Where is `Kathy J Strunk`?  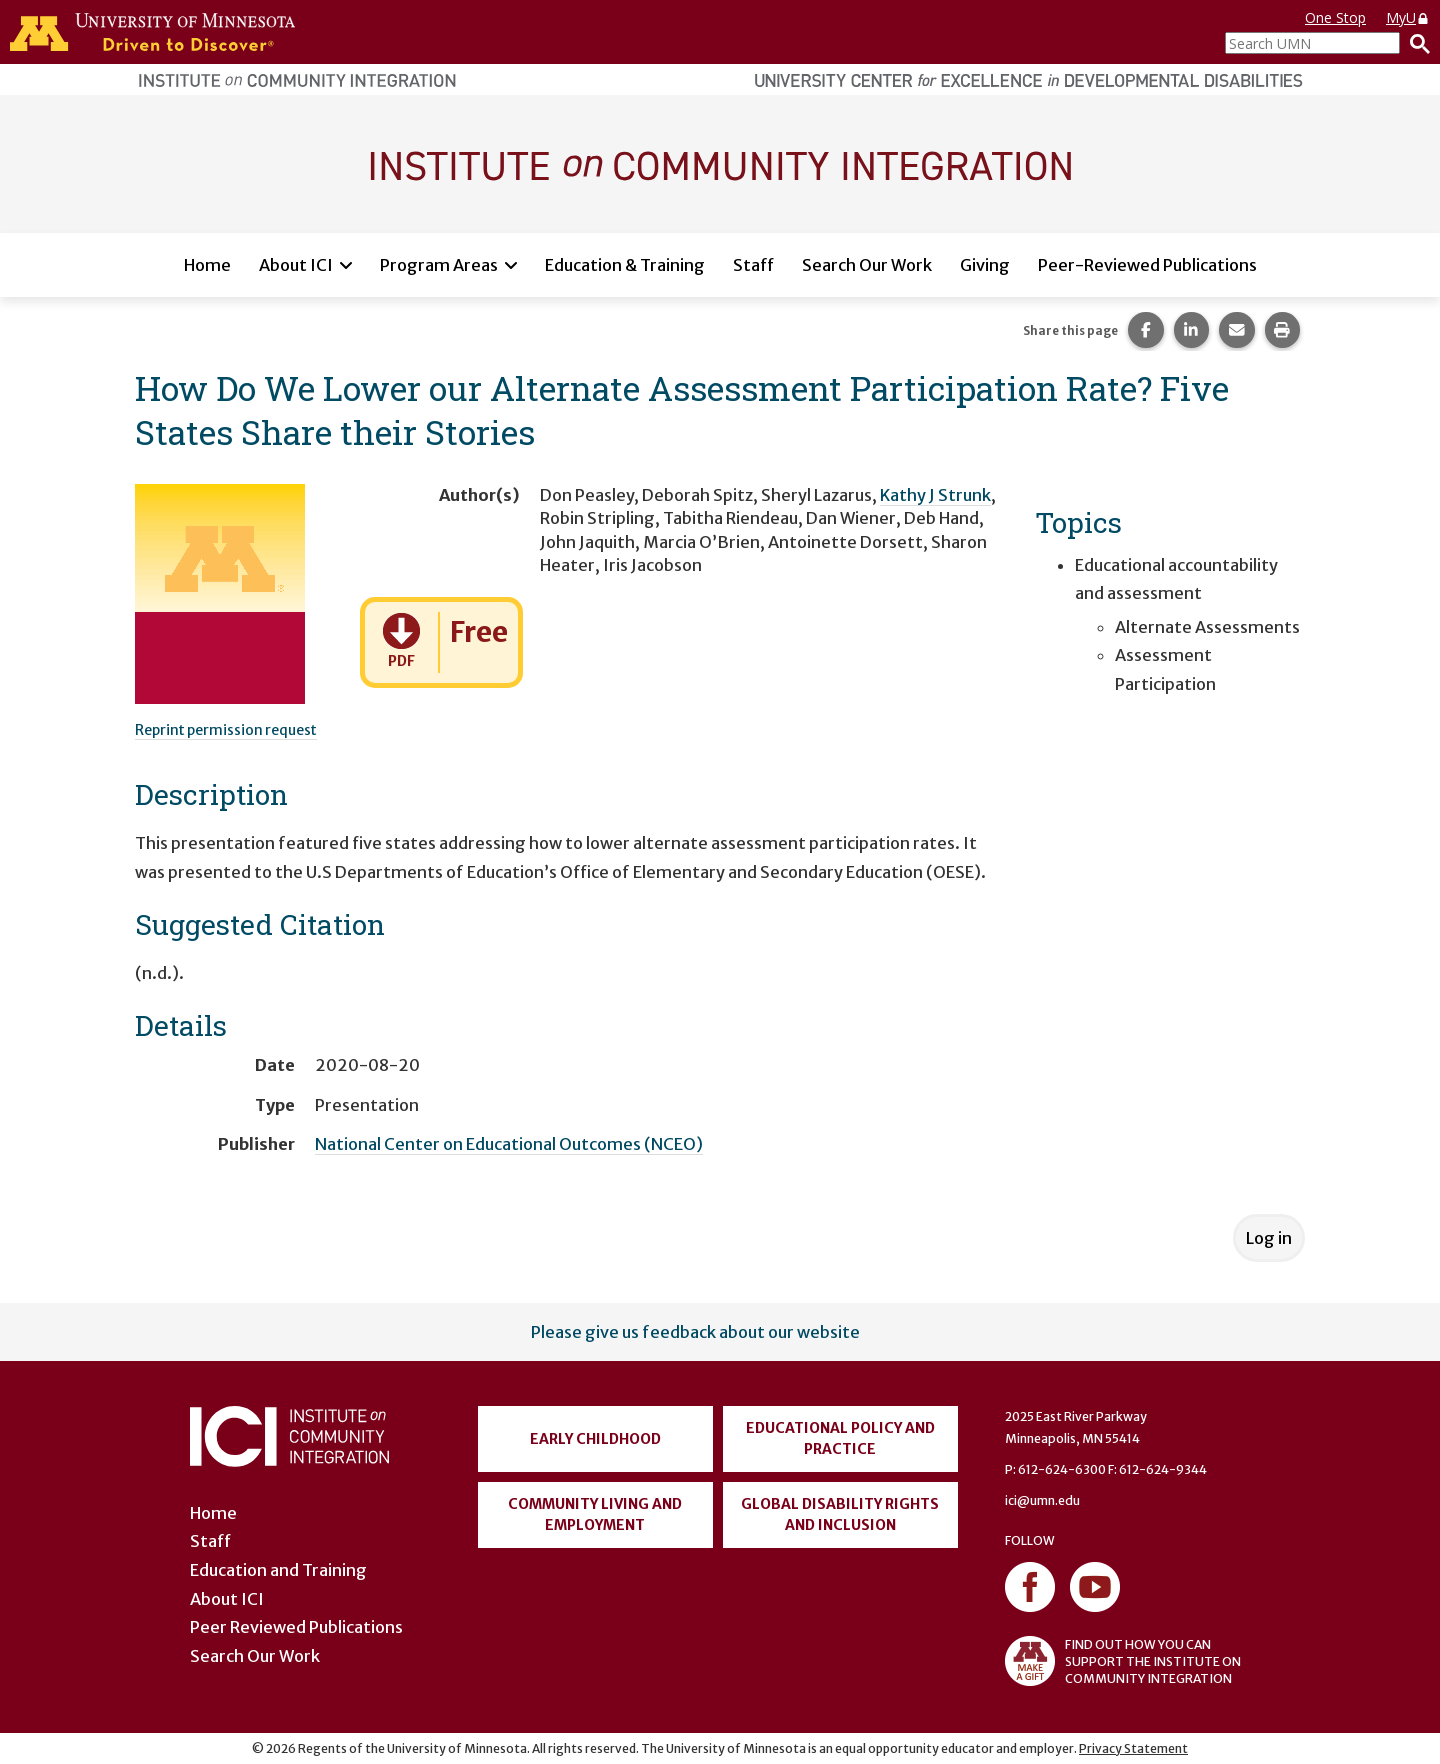
Kathy J Strunk is located at coordinates (935, 495).